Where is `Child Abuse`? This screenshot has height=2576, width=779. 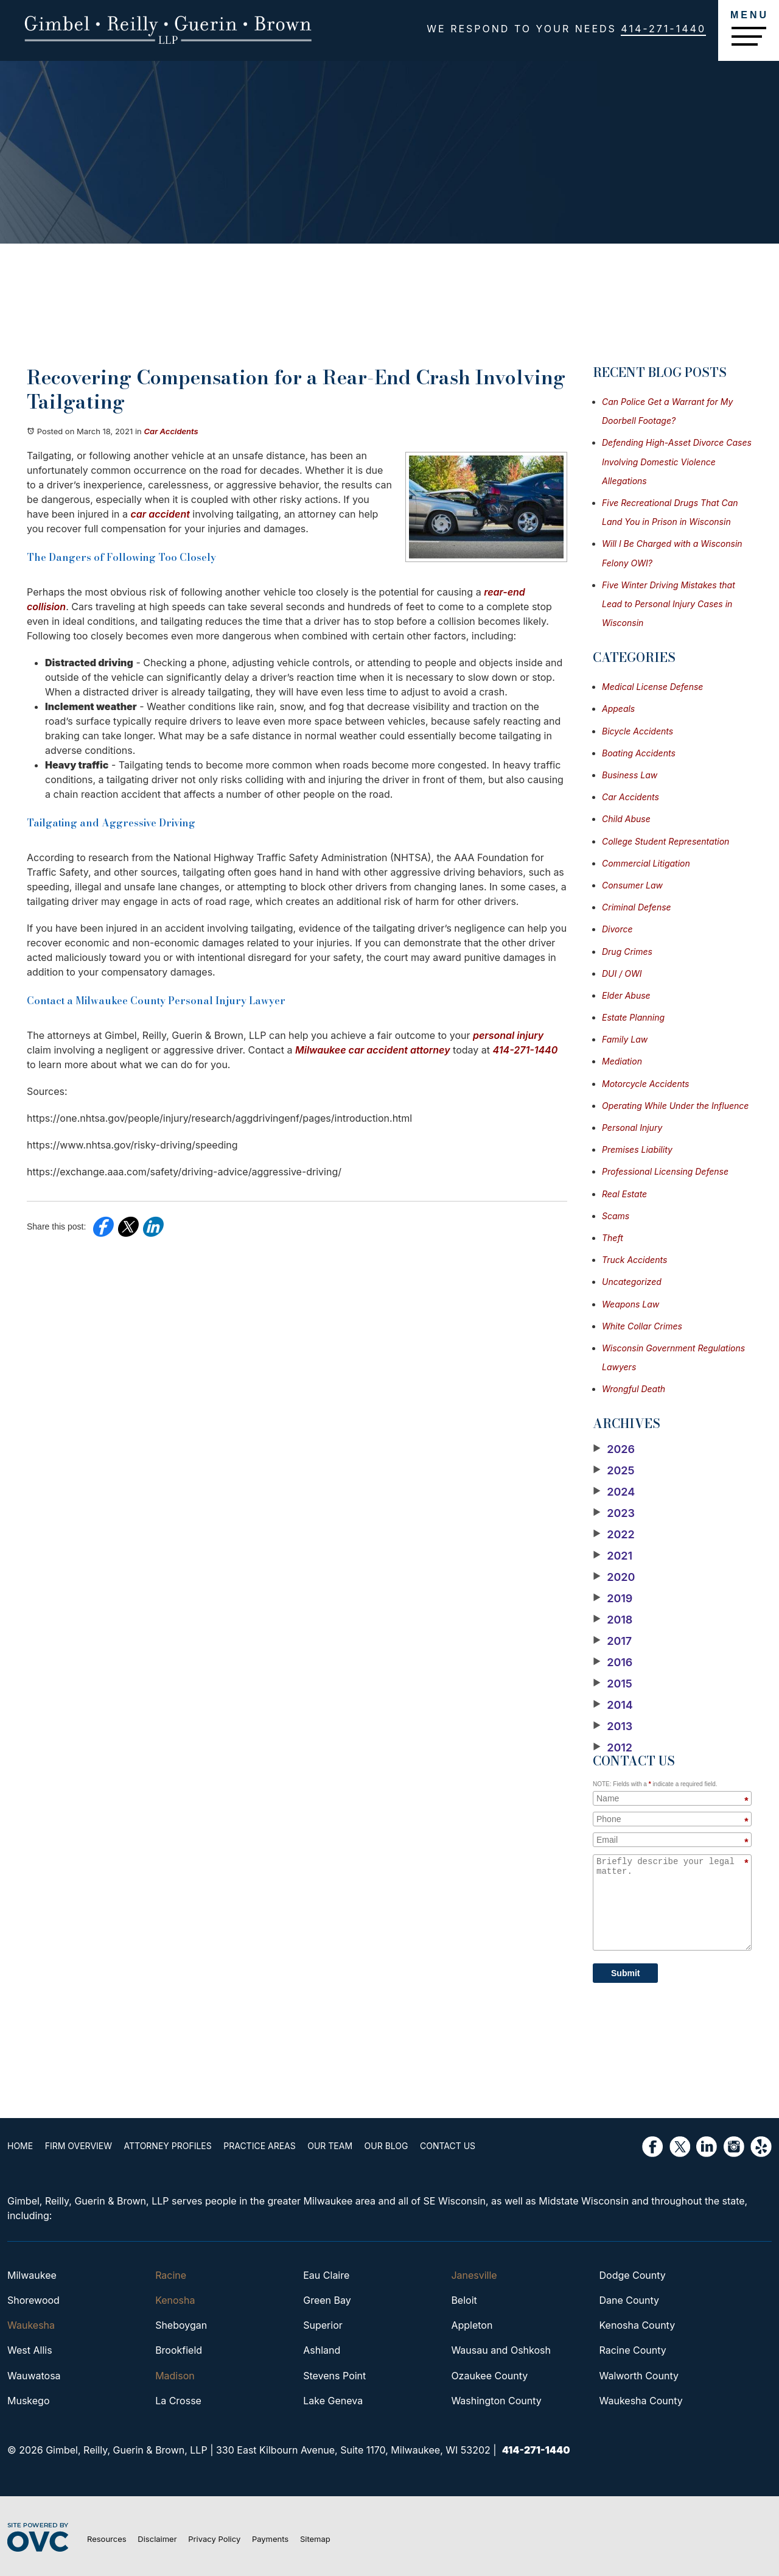
Child Abuse is located at coordinates (626, 819).